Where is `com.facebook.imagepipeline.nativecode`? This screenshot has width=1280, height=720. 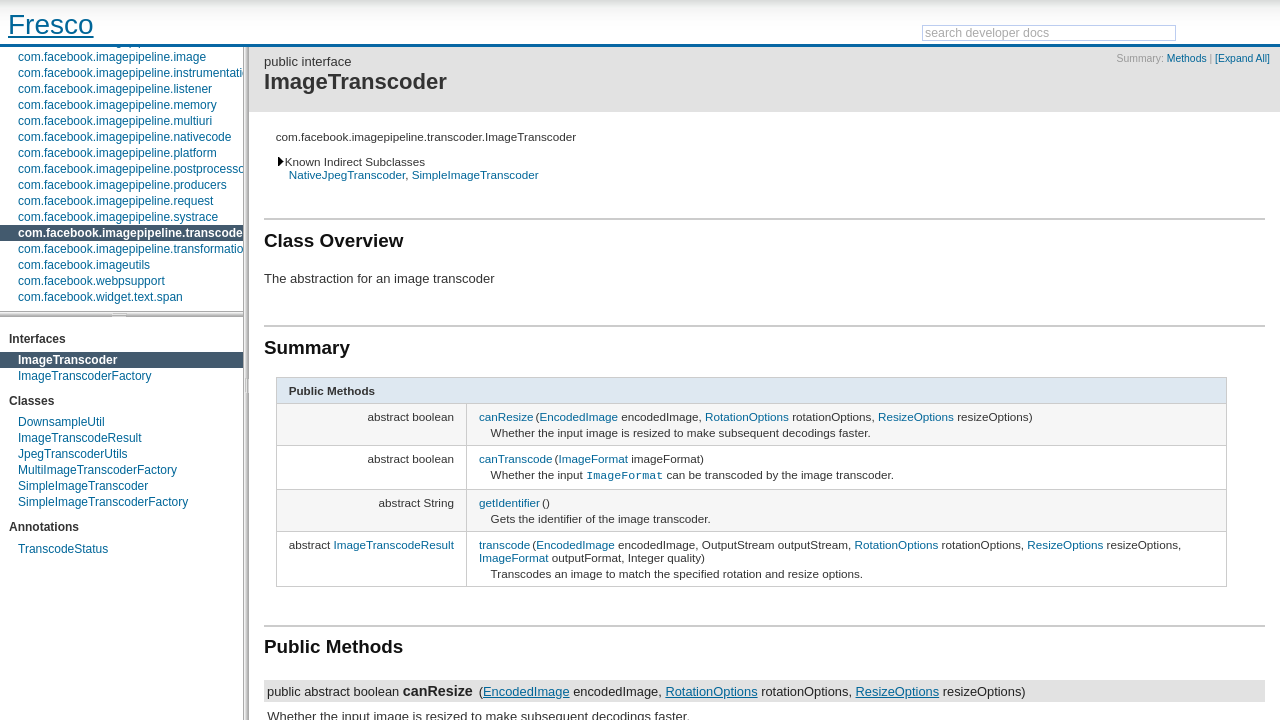
com.facebook.imagepipeline.nativecode is located at coordinates (124, 137).